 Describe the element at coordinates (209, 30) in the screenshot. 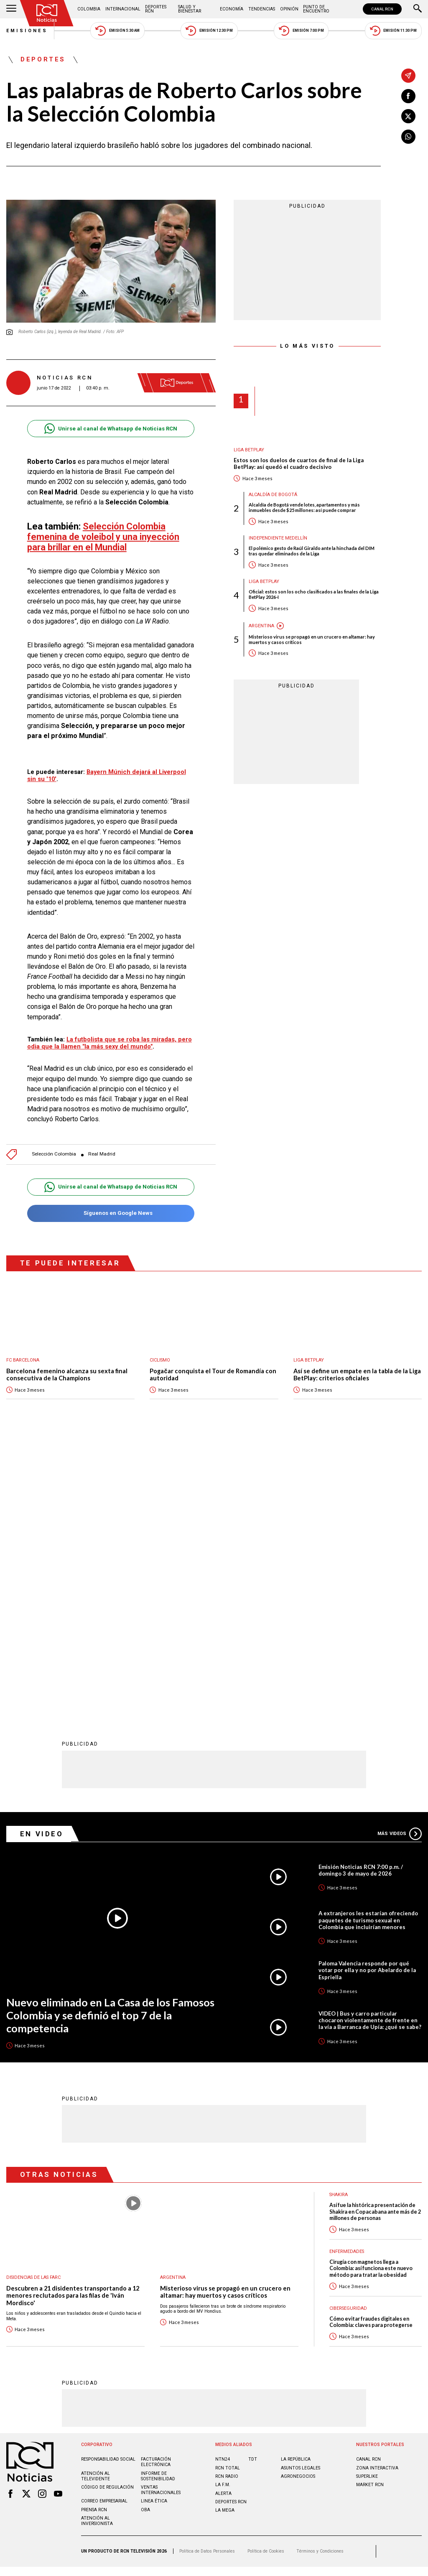

I see `Emisión 12:30 PM` at that location.